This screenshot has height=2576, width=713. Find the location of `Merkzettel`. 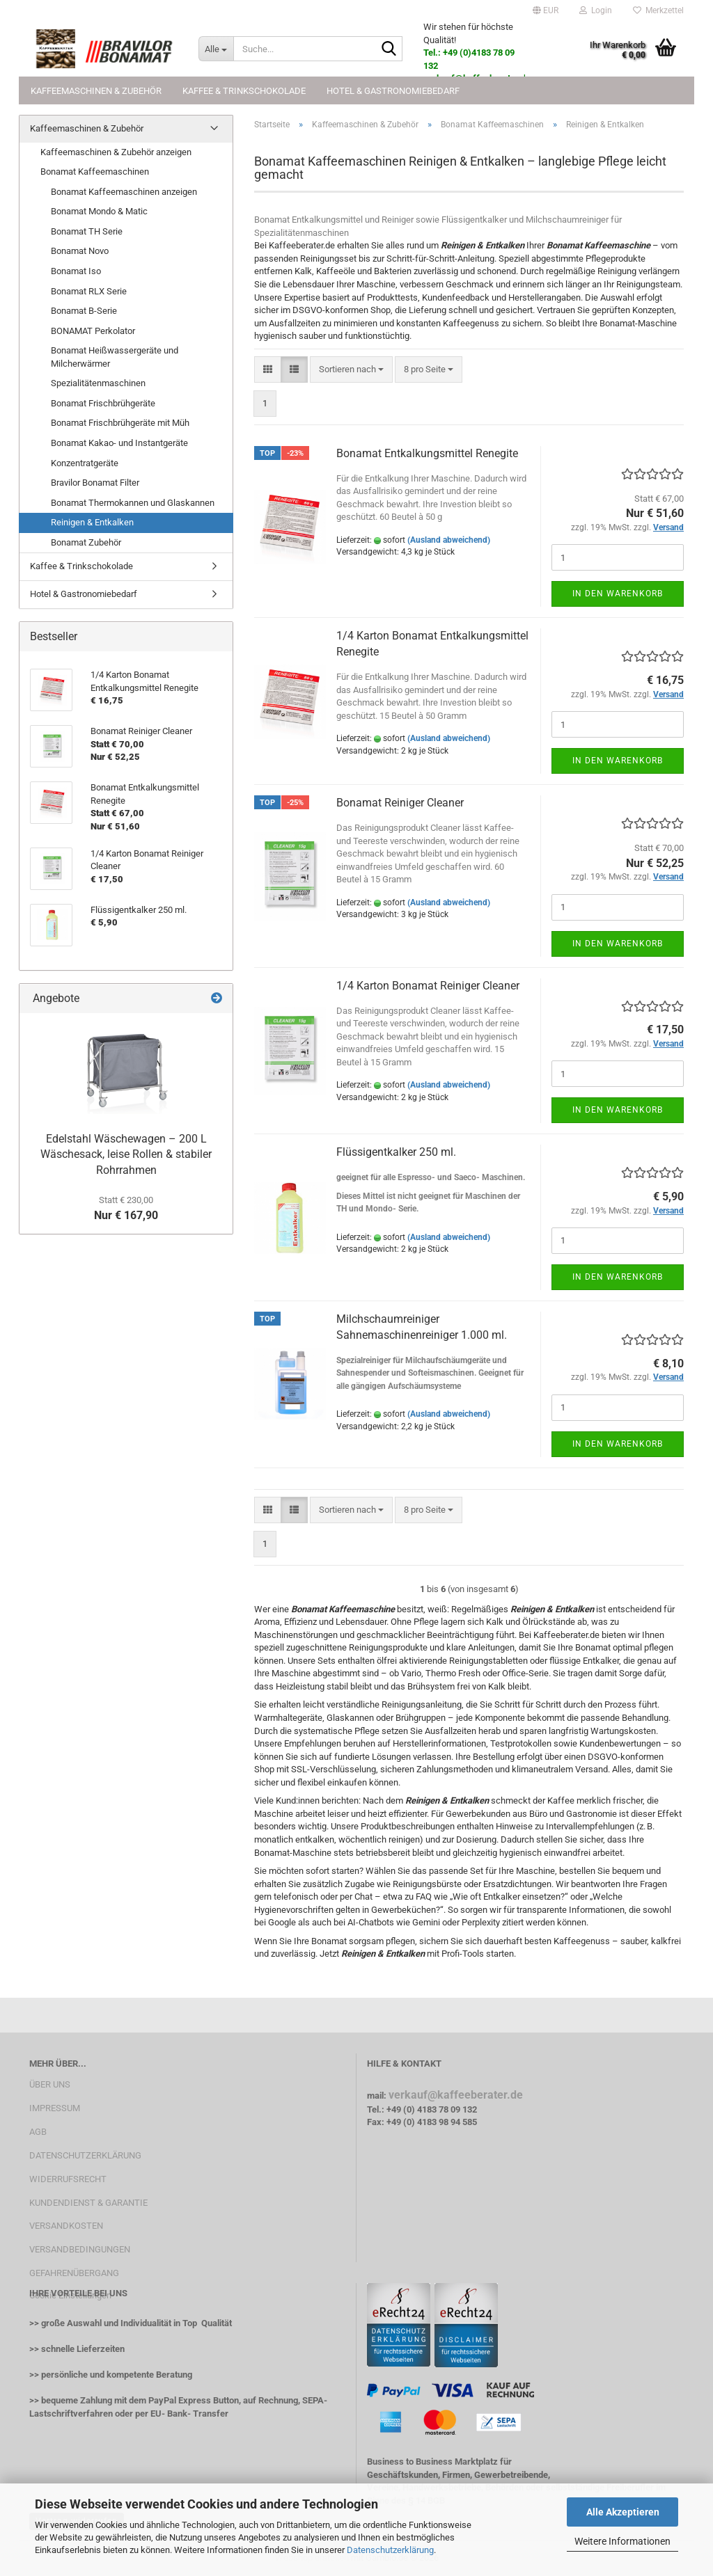

Merkzettel is located at coordinates (658, 10).